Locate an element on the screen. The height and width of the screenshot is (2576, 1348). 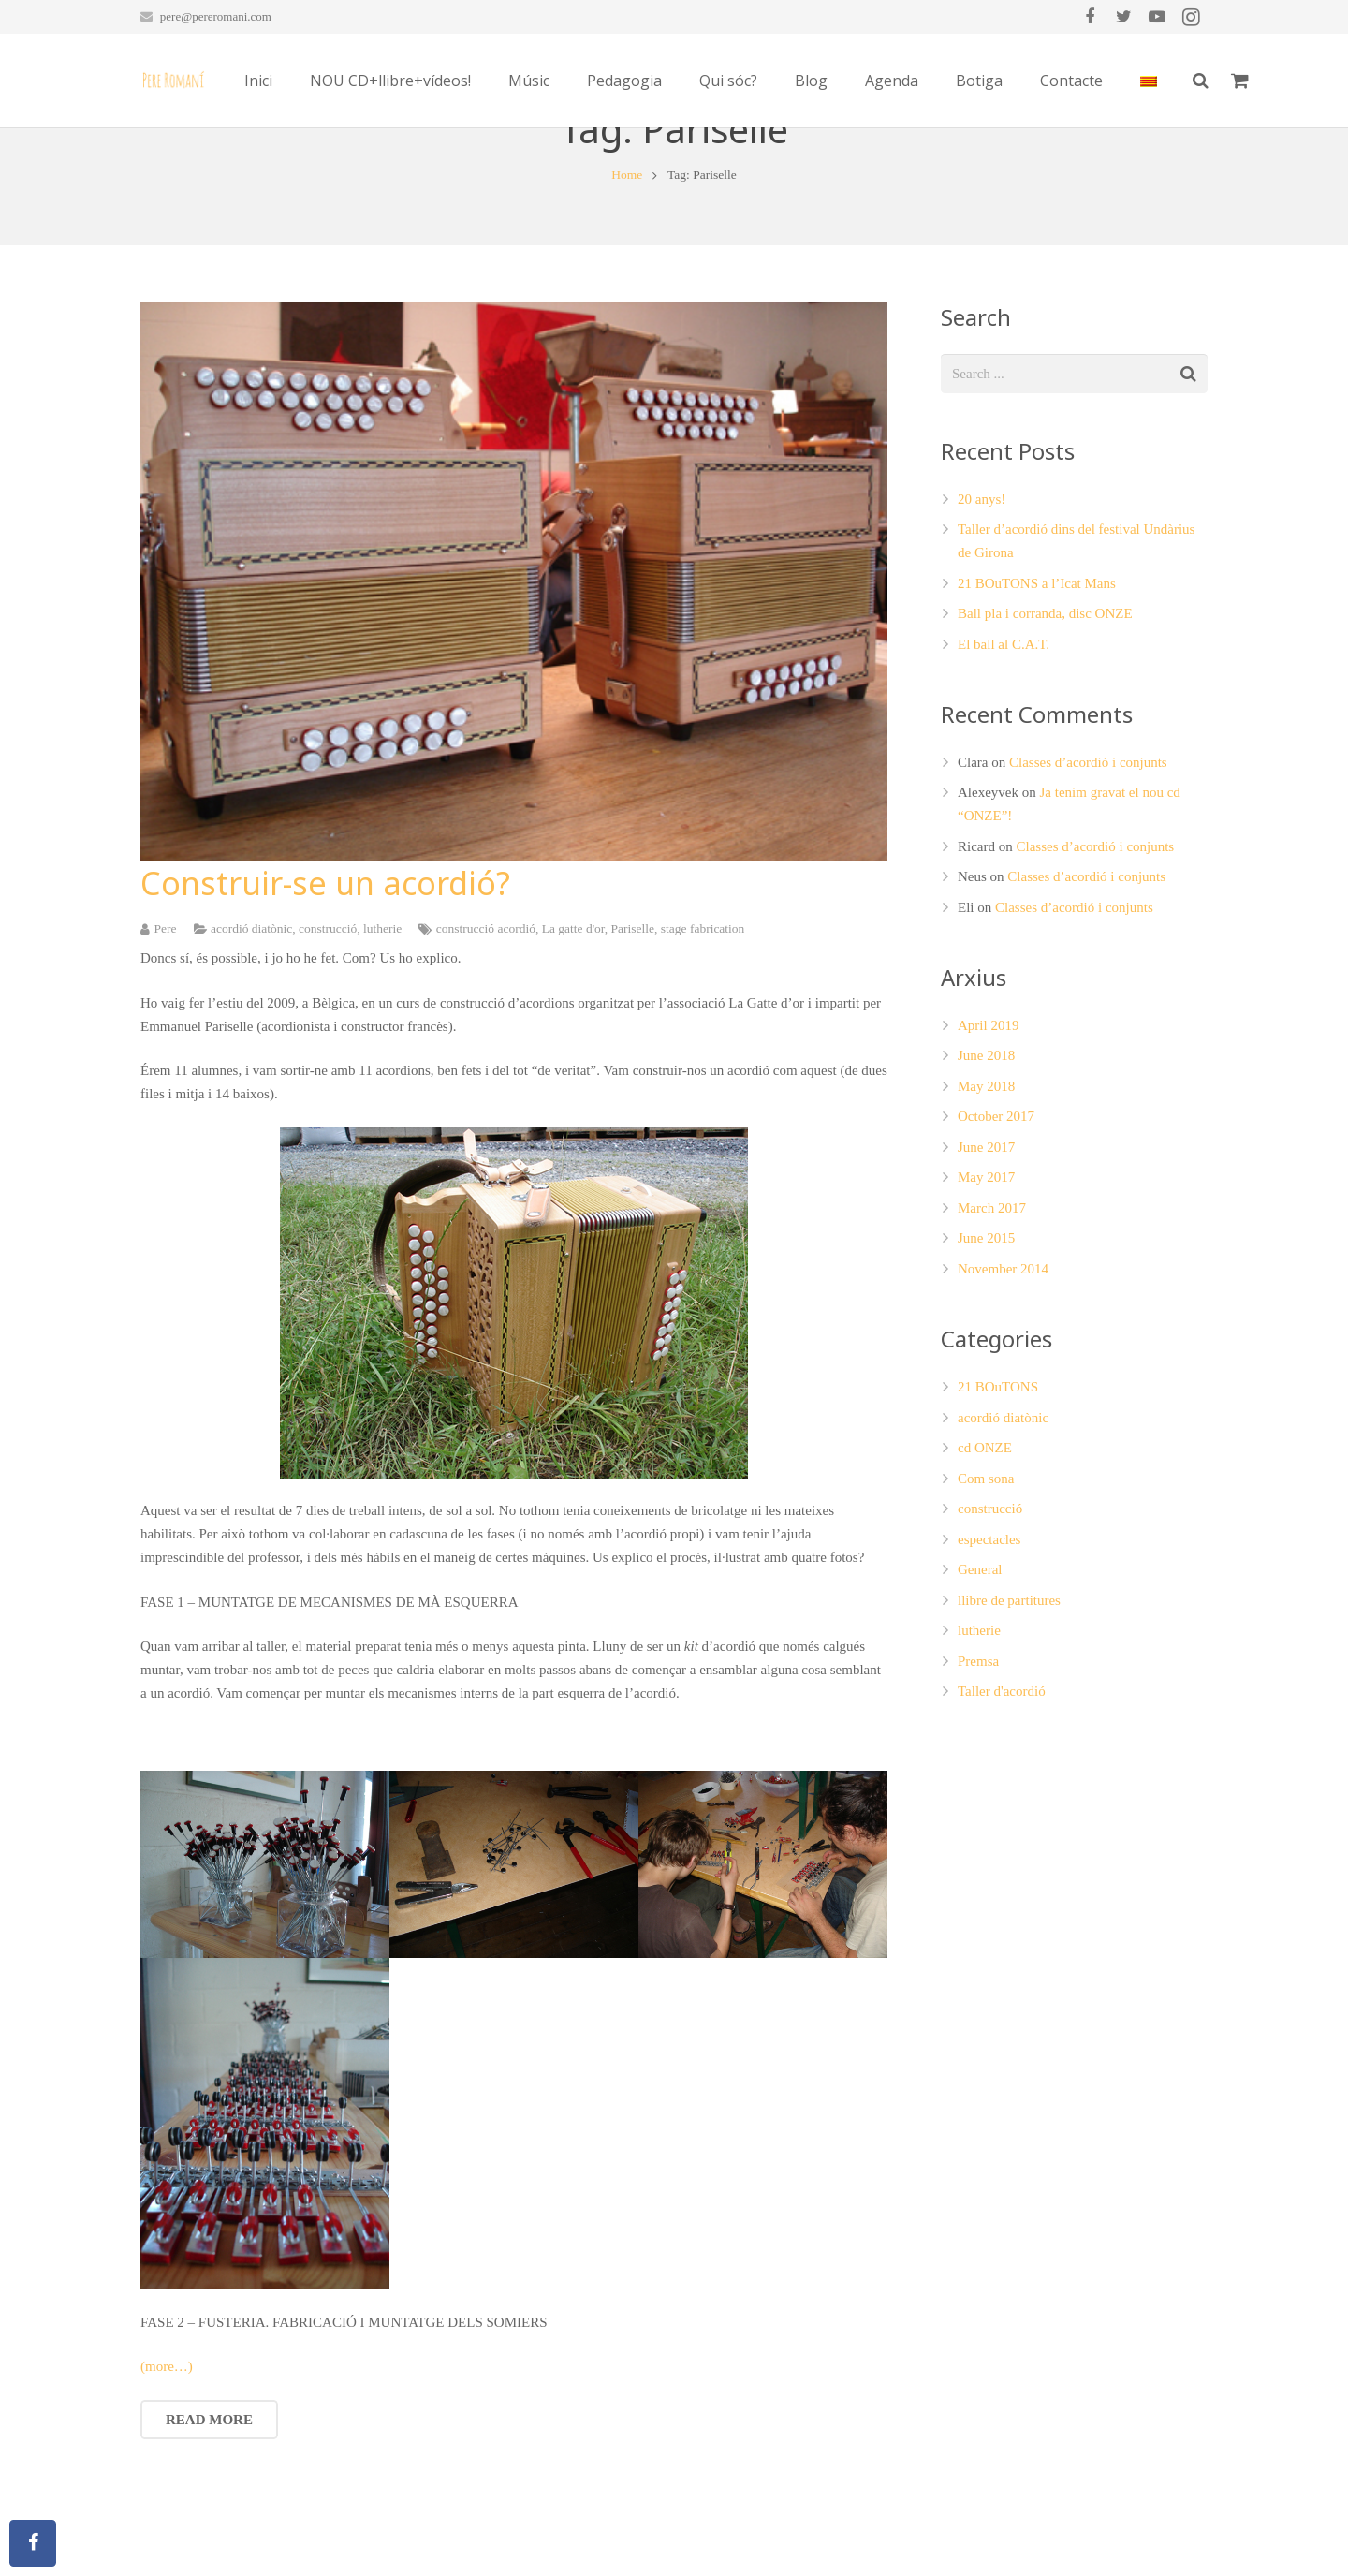
Com sona is located at coordinates (986, 1558).